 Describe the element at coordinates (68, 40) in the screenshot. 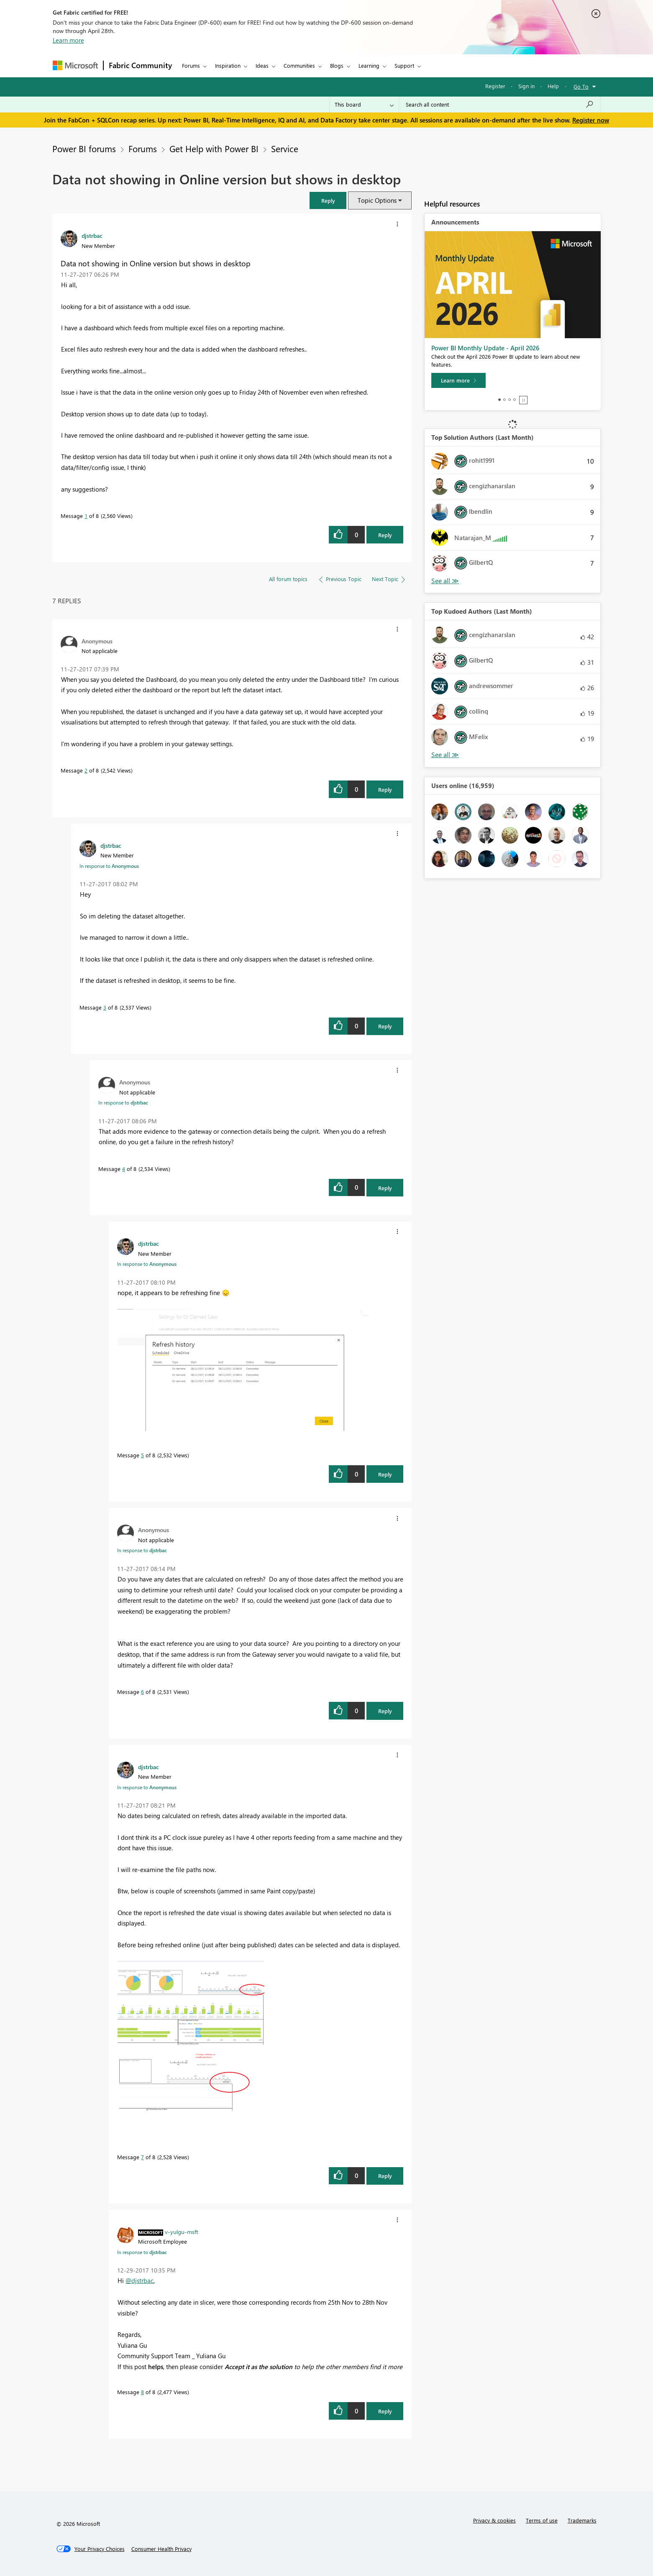

I see `Learn more` at that location.